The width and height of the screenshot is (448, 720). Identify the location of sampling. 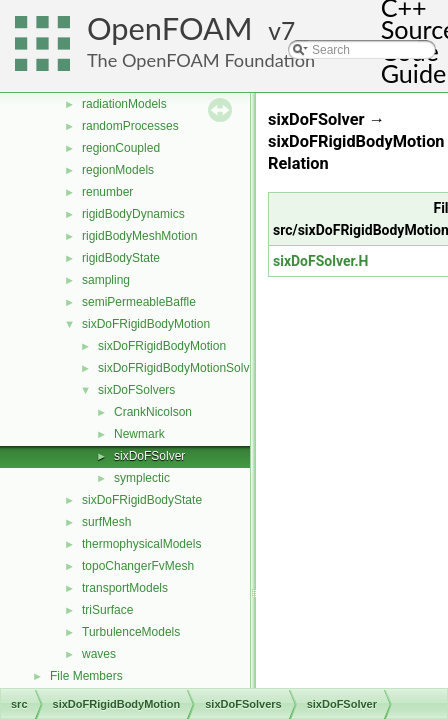
(106, 280).